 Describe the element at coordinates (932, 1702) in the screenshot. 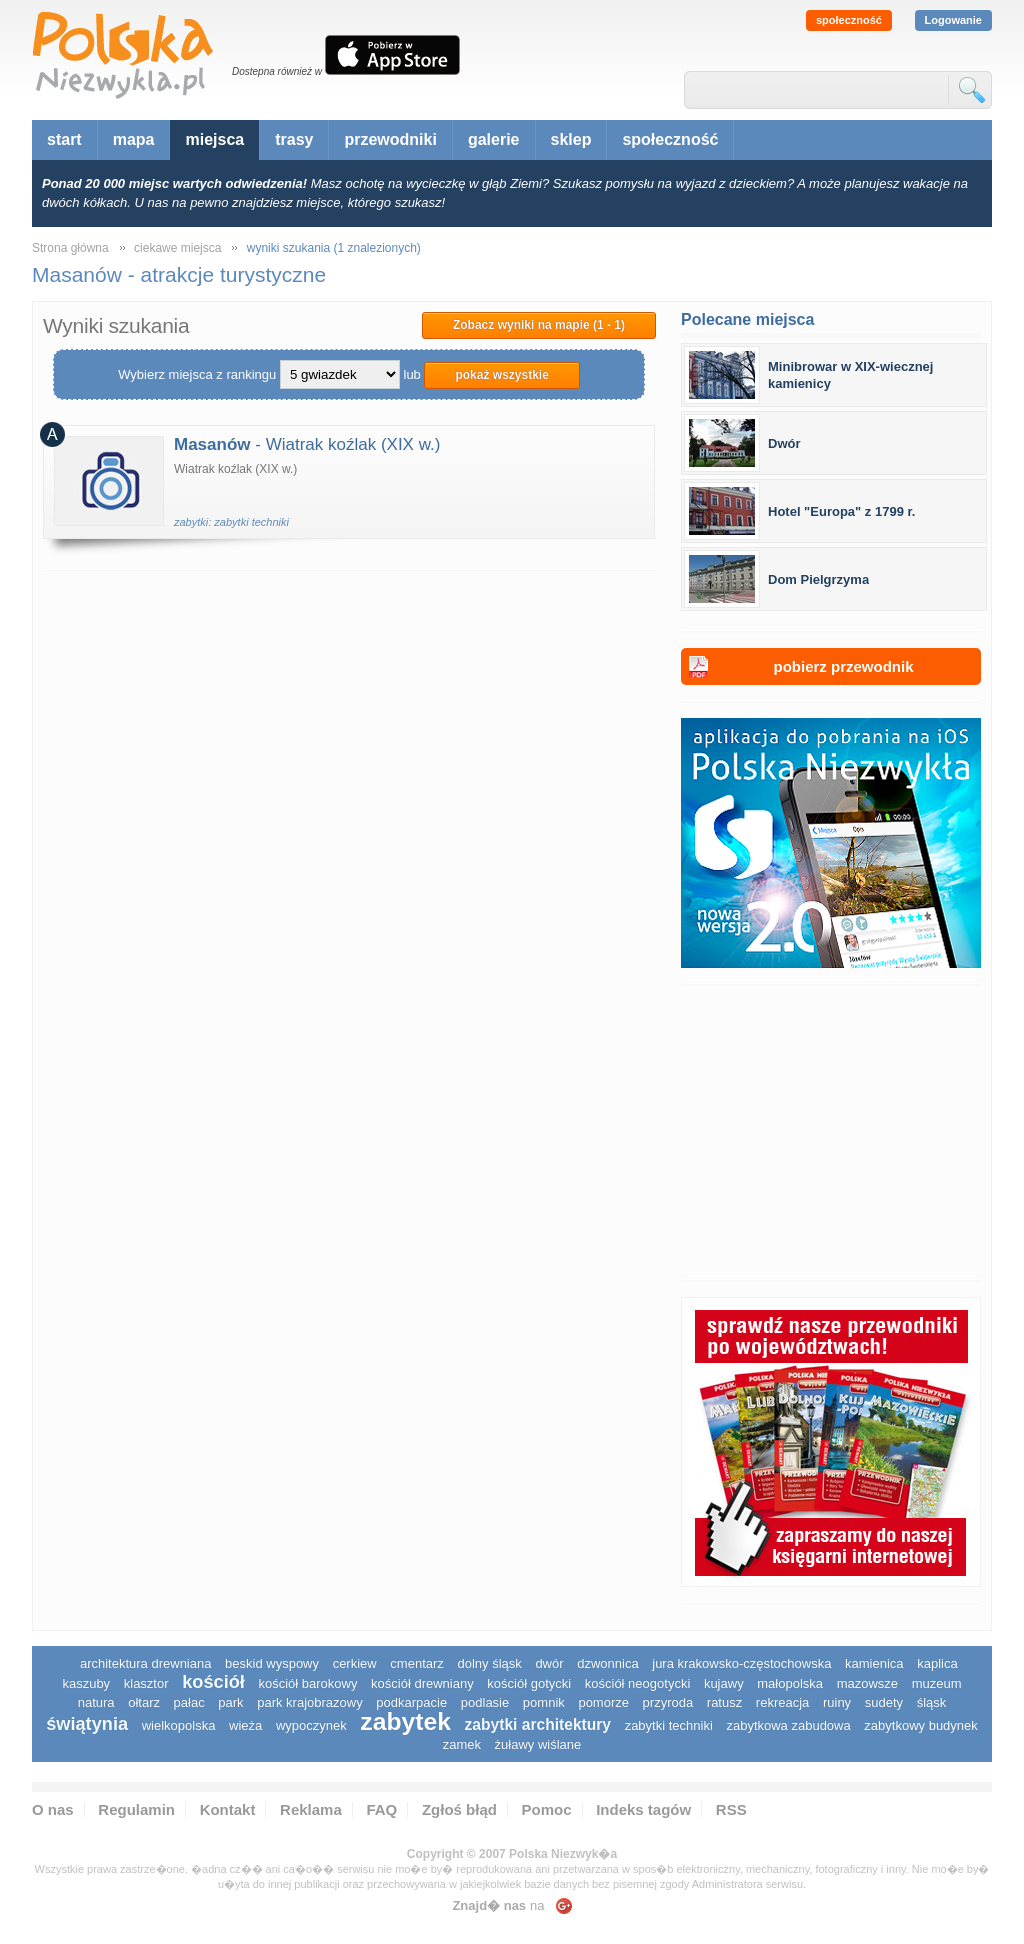

I see `śląsk` at that location.